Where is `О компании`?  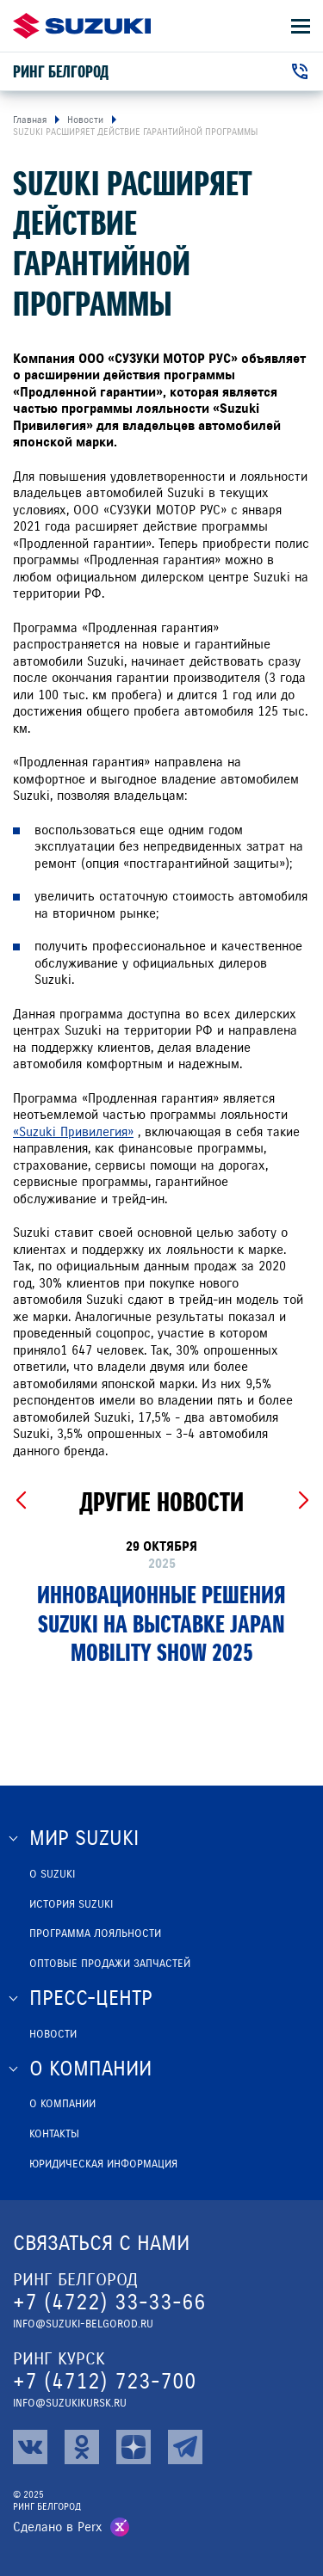 О компании is located at coordinates (62, 2104).